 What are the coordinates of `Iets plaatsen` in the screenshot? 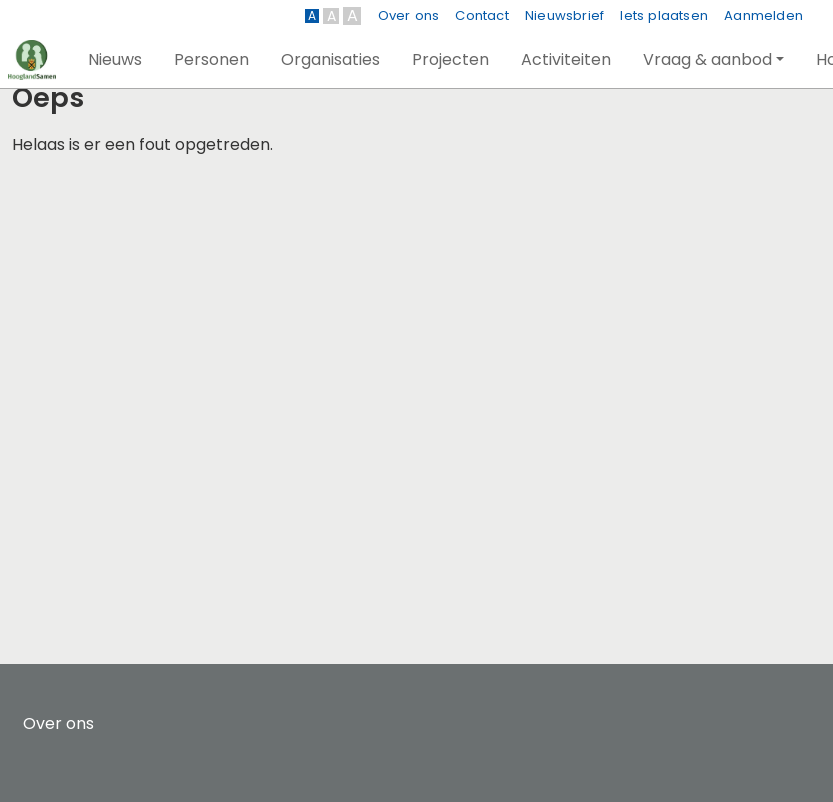 It's located at (664, 15).